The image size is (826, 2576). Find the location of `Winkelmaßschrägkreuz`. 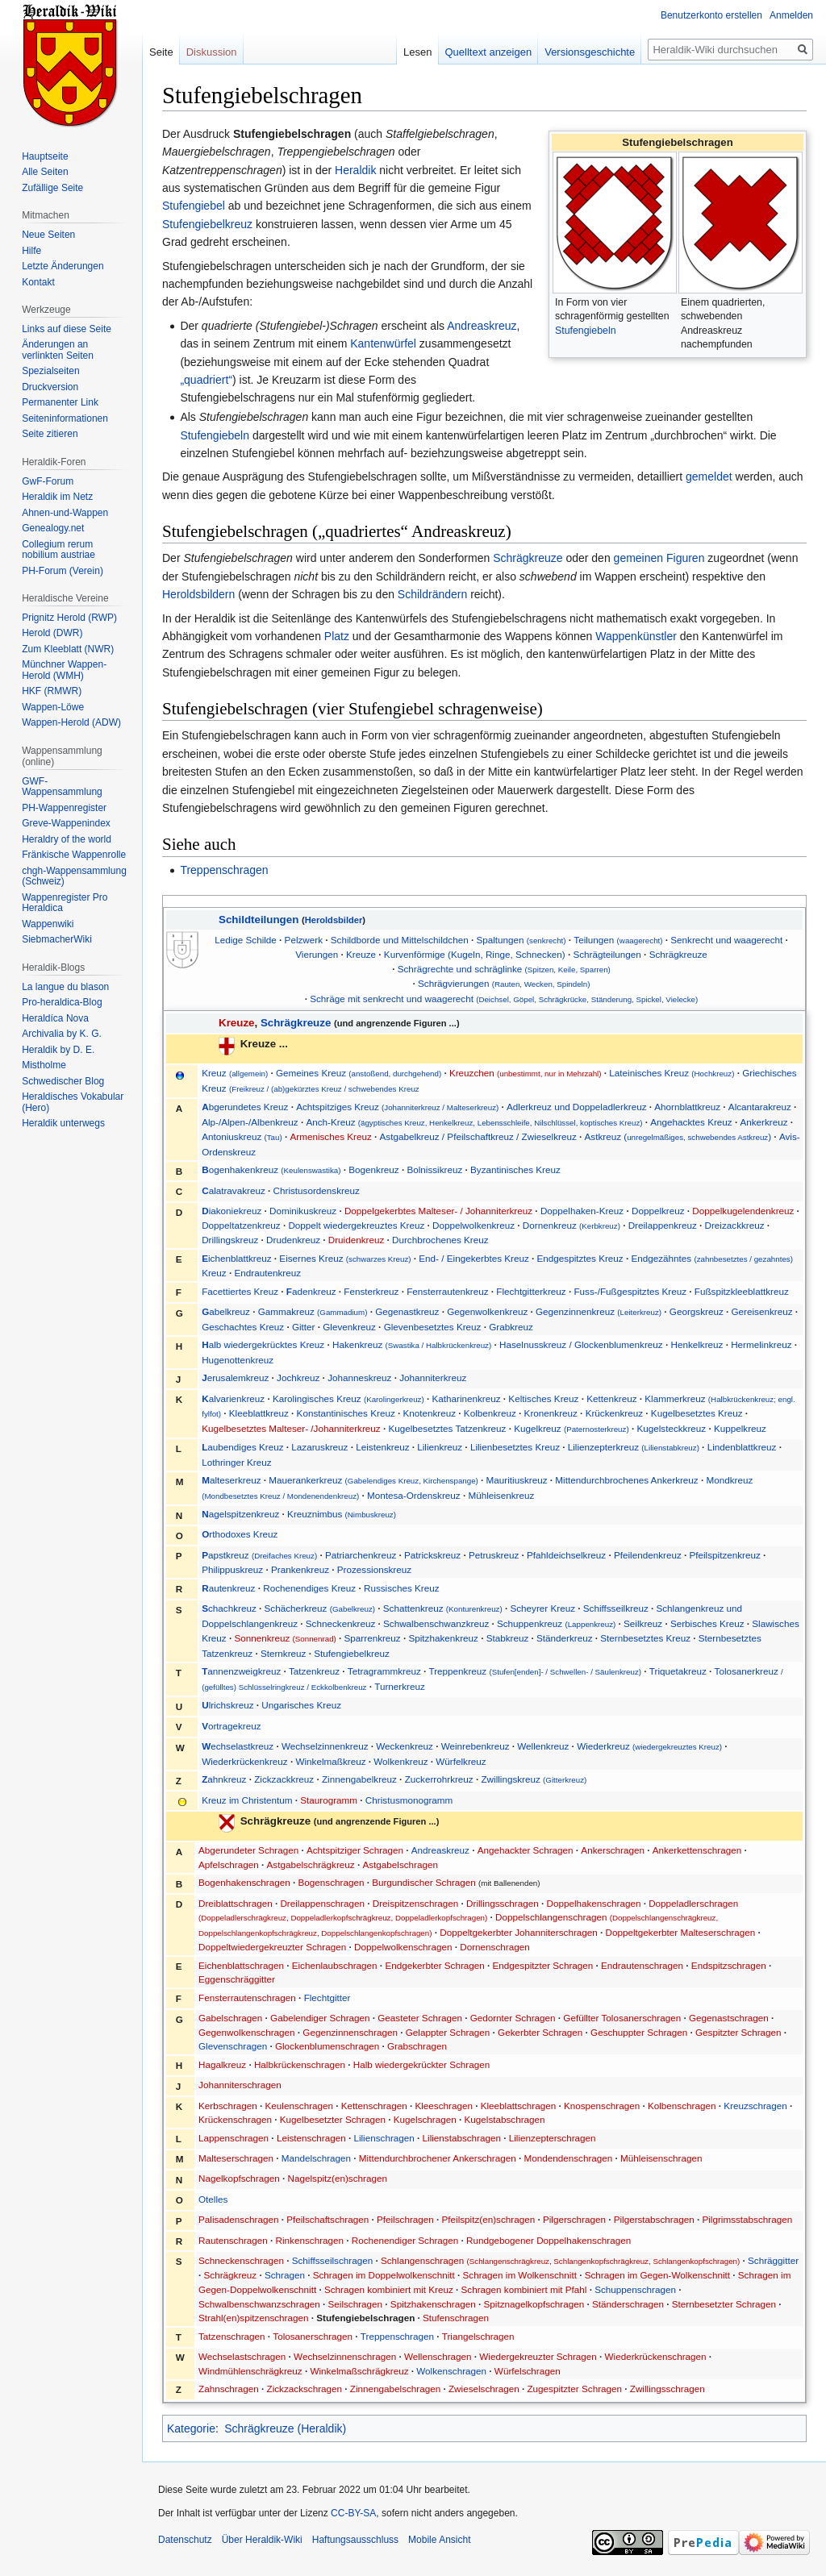

Winkelmaßschrägkreuz is located at coordinates (359, 2371).